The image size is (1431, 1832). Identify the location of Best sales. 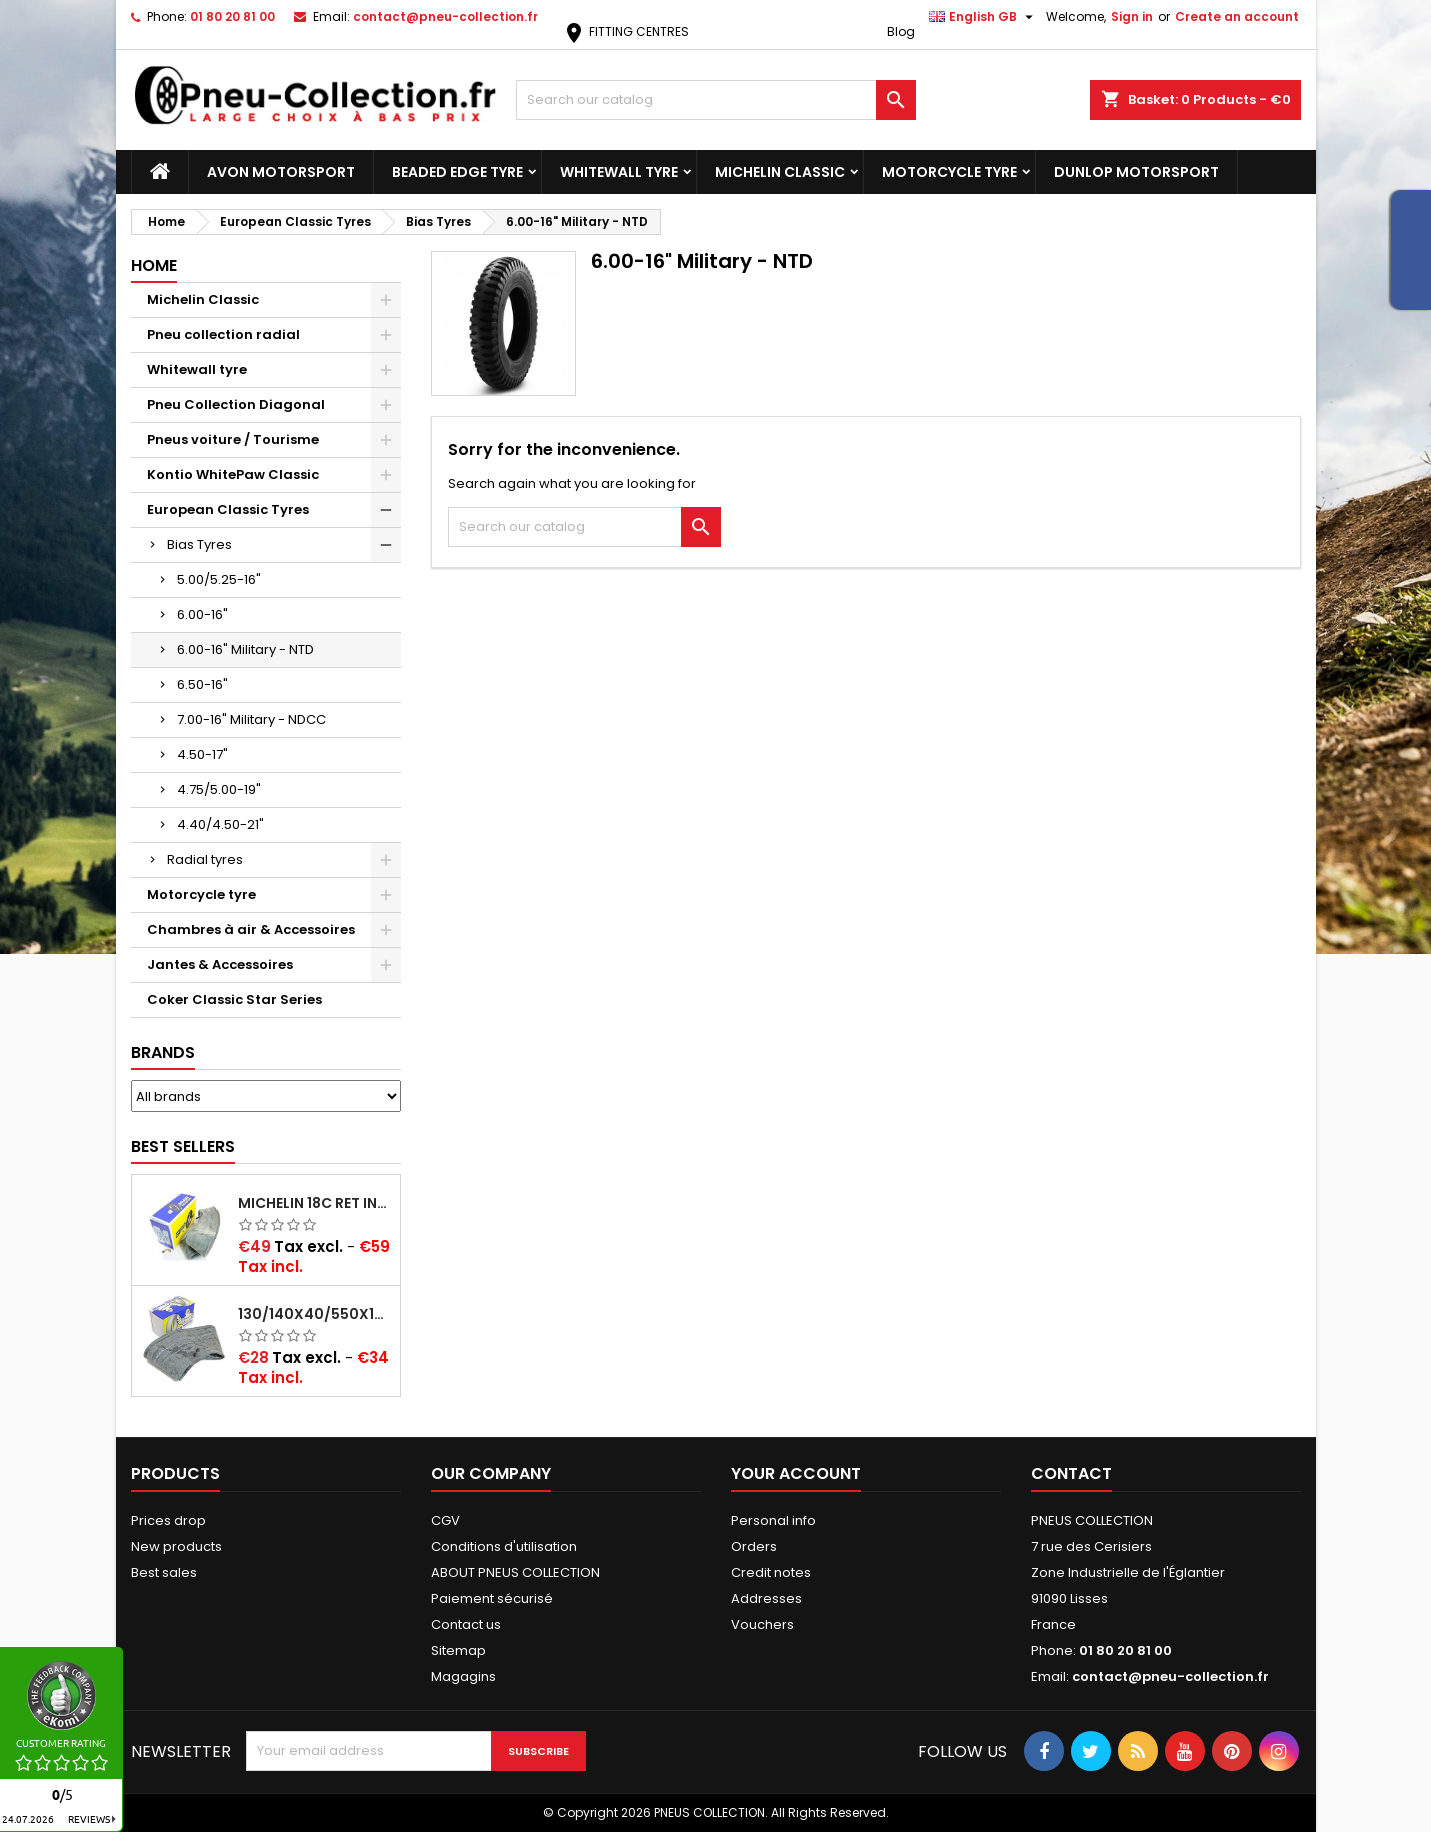
(164, 1572).